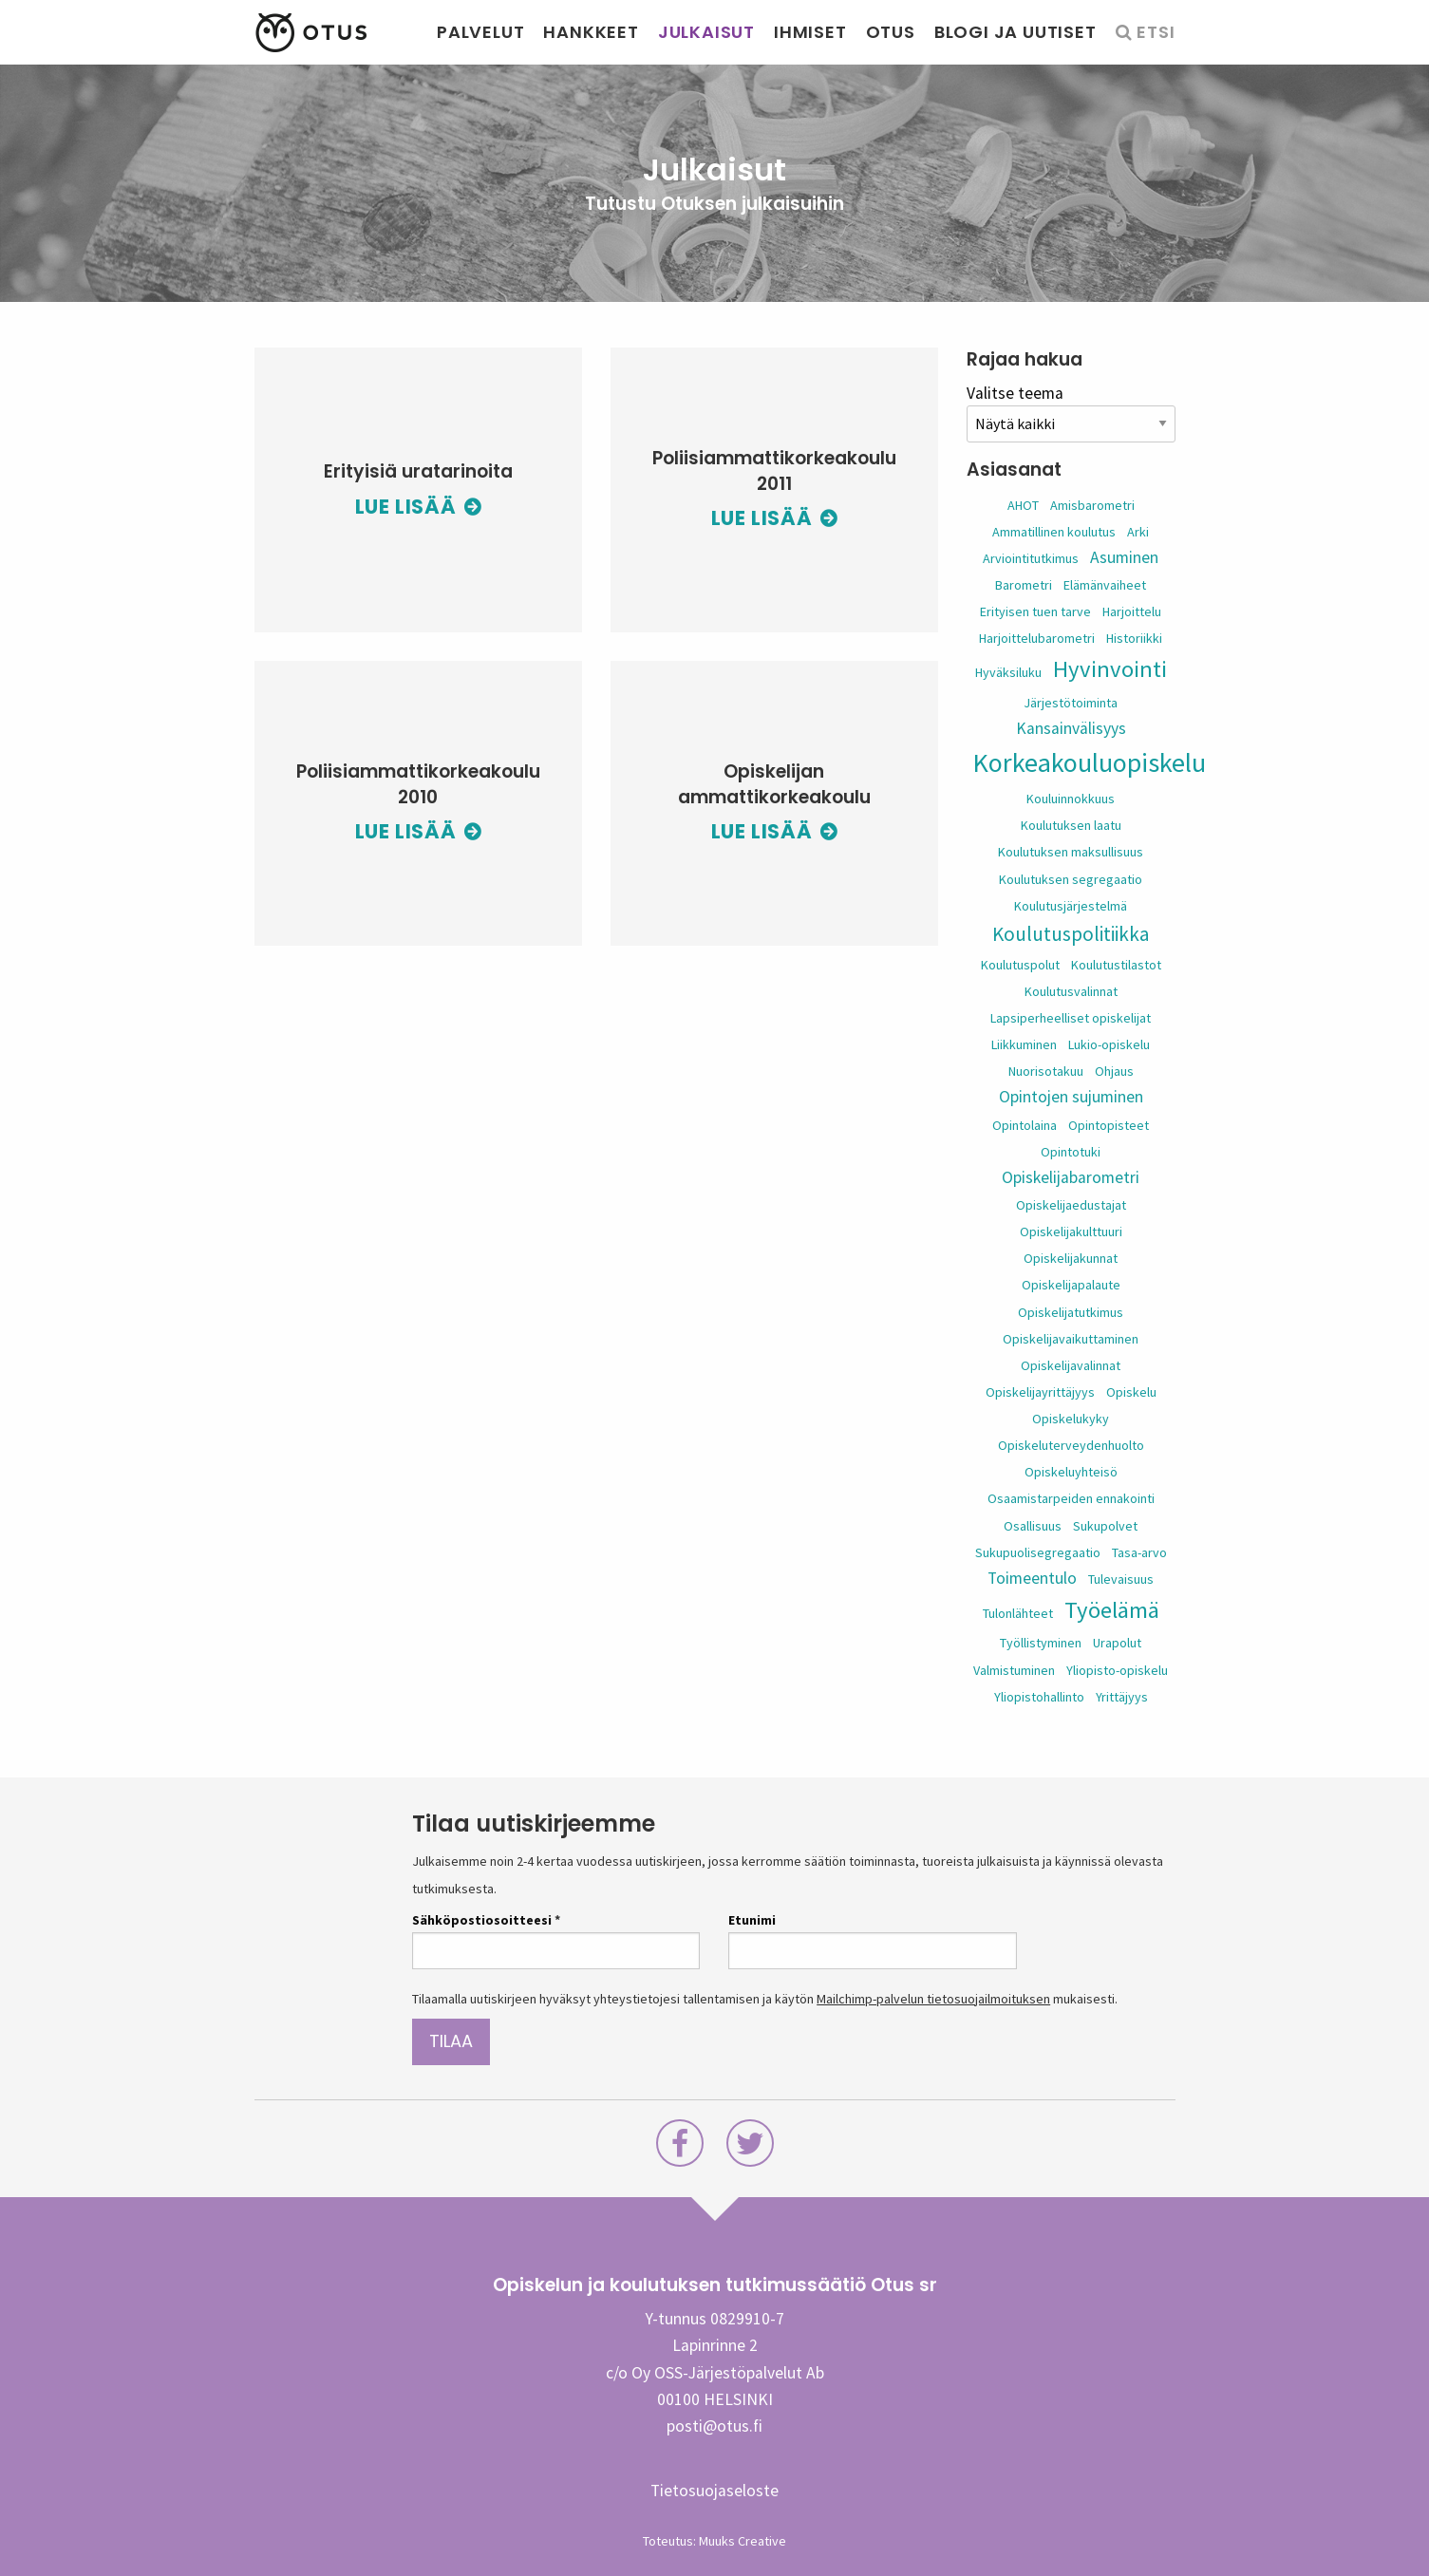  Describe the element at coordinates (1089, 762) in the screenshot. I see `Korkeakouluopiskelu` at that location.